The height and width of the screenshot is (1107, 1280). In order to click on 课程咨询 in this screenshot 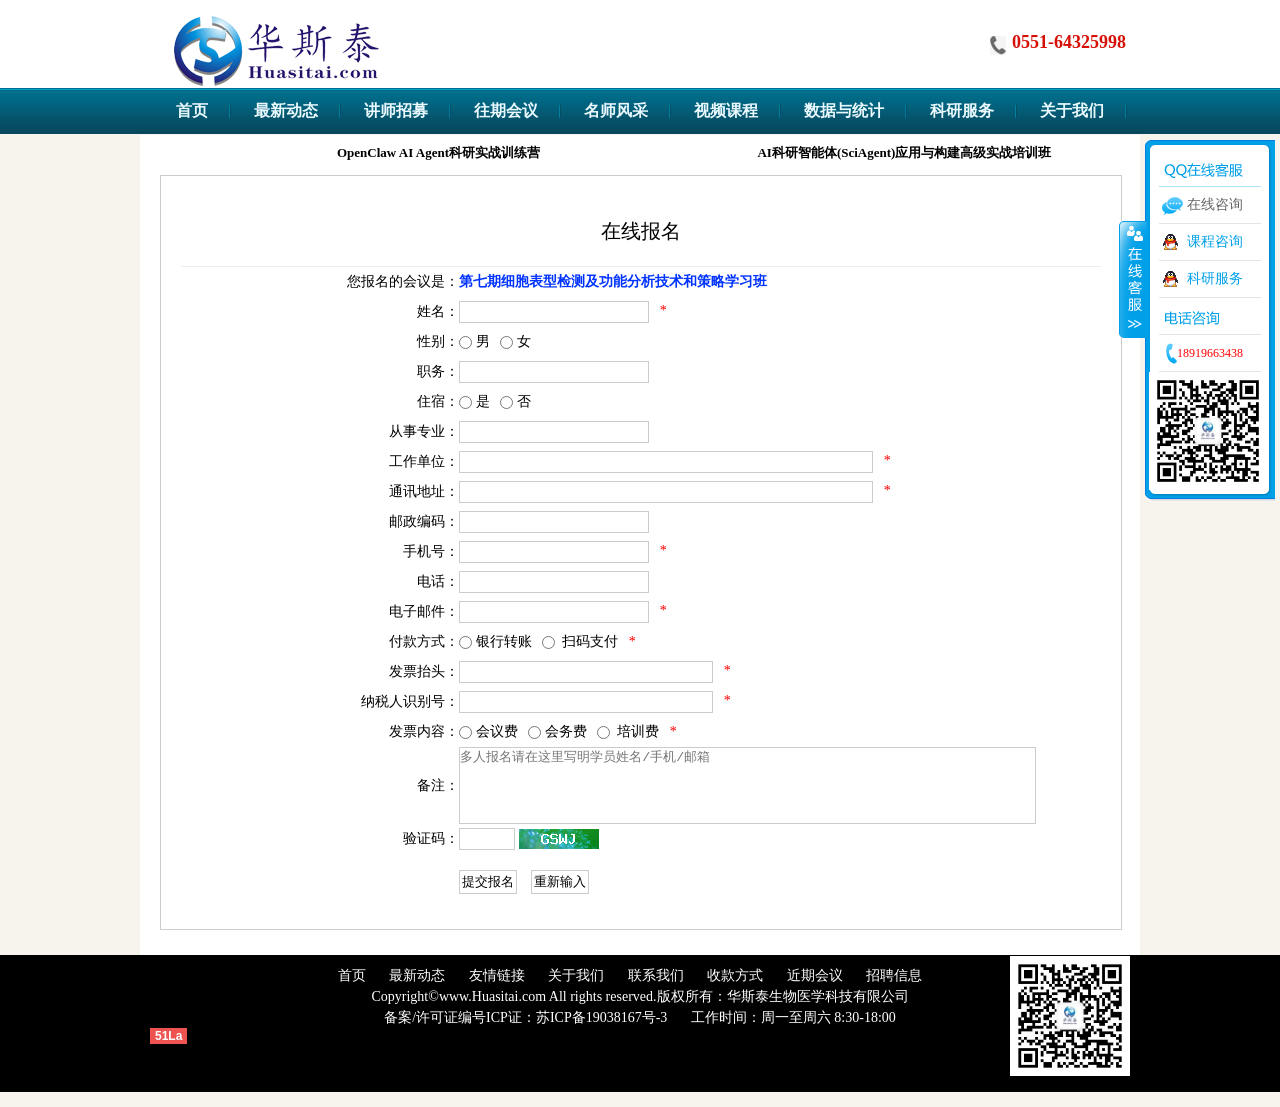, I will do `click(1215, 241)`.